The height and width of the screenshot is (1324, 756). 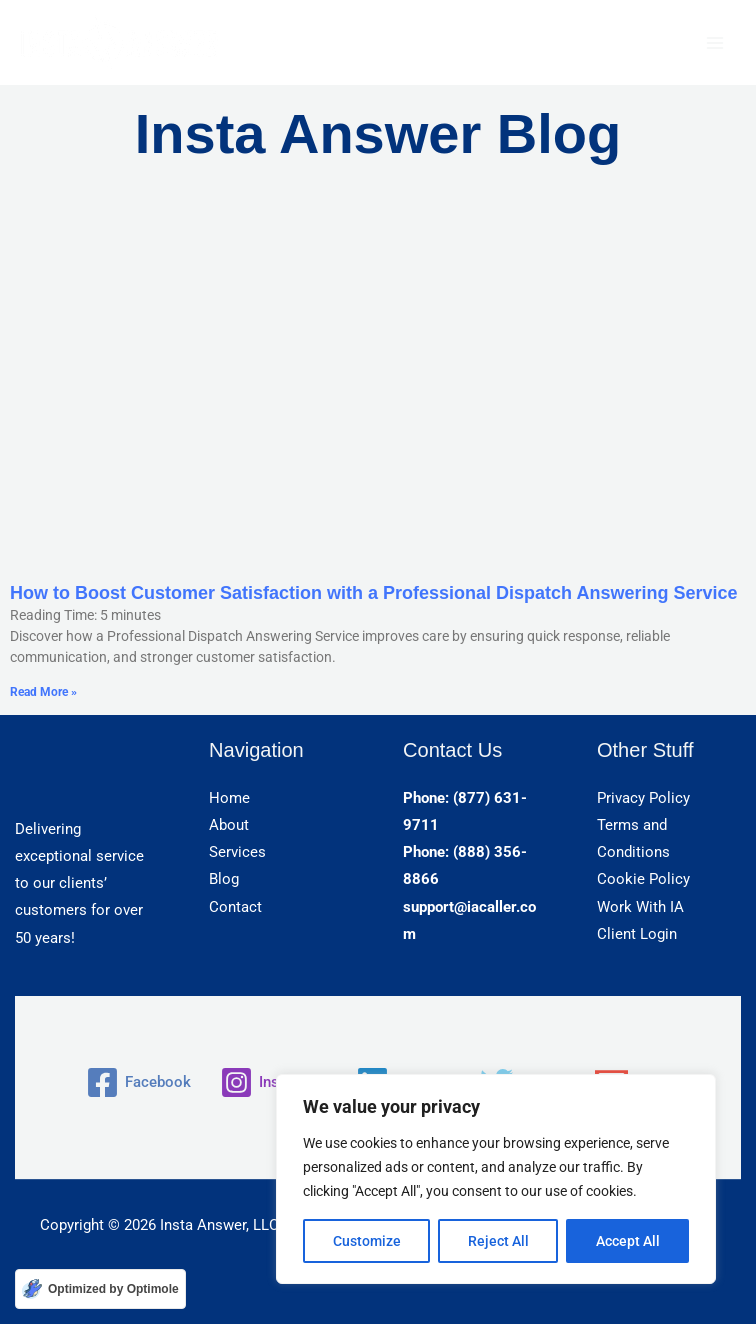 I want to click on [Instagram], so click(x=273, y=1082).